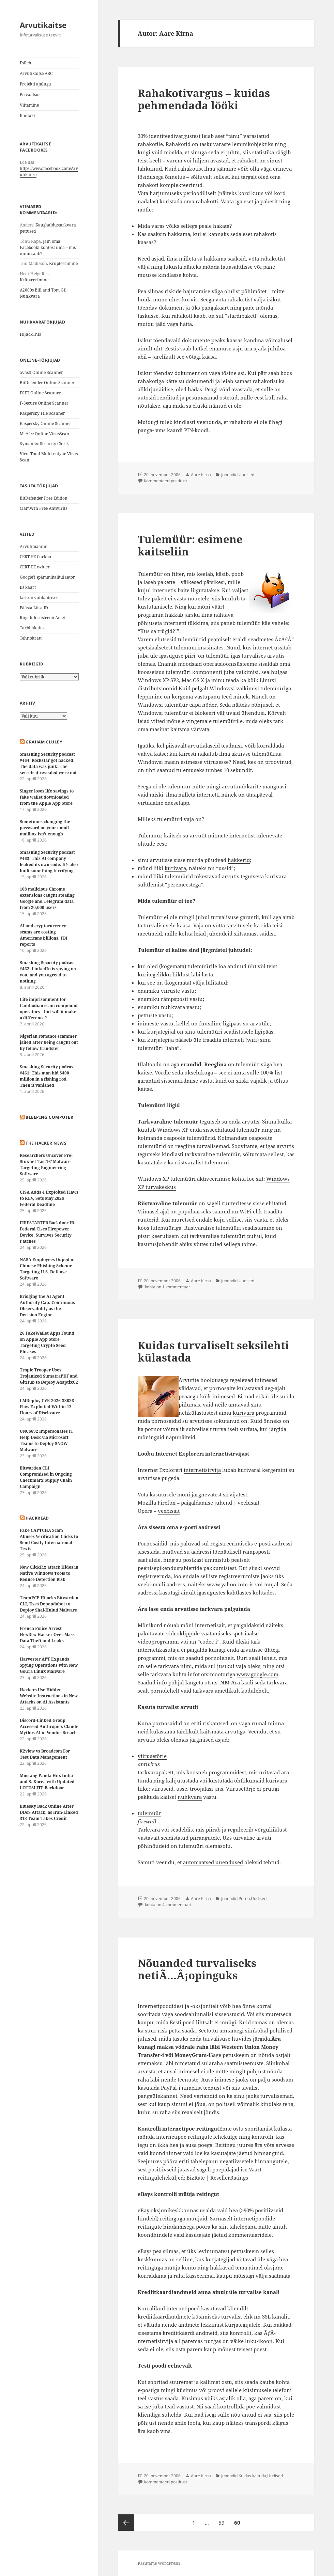 The width and height of the screenshot is (334, 2576). Describe the element at coordinates (34, 608) in the screenshot. I see `Päästa Liisa ID` at that location.